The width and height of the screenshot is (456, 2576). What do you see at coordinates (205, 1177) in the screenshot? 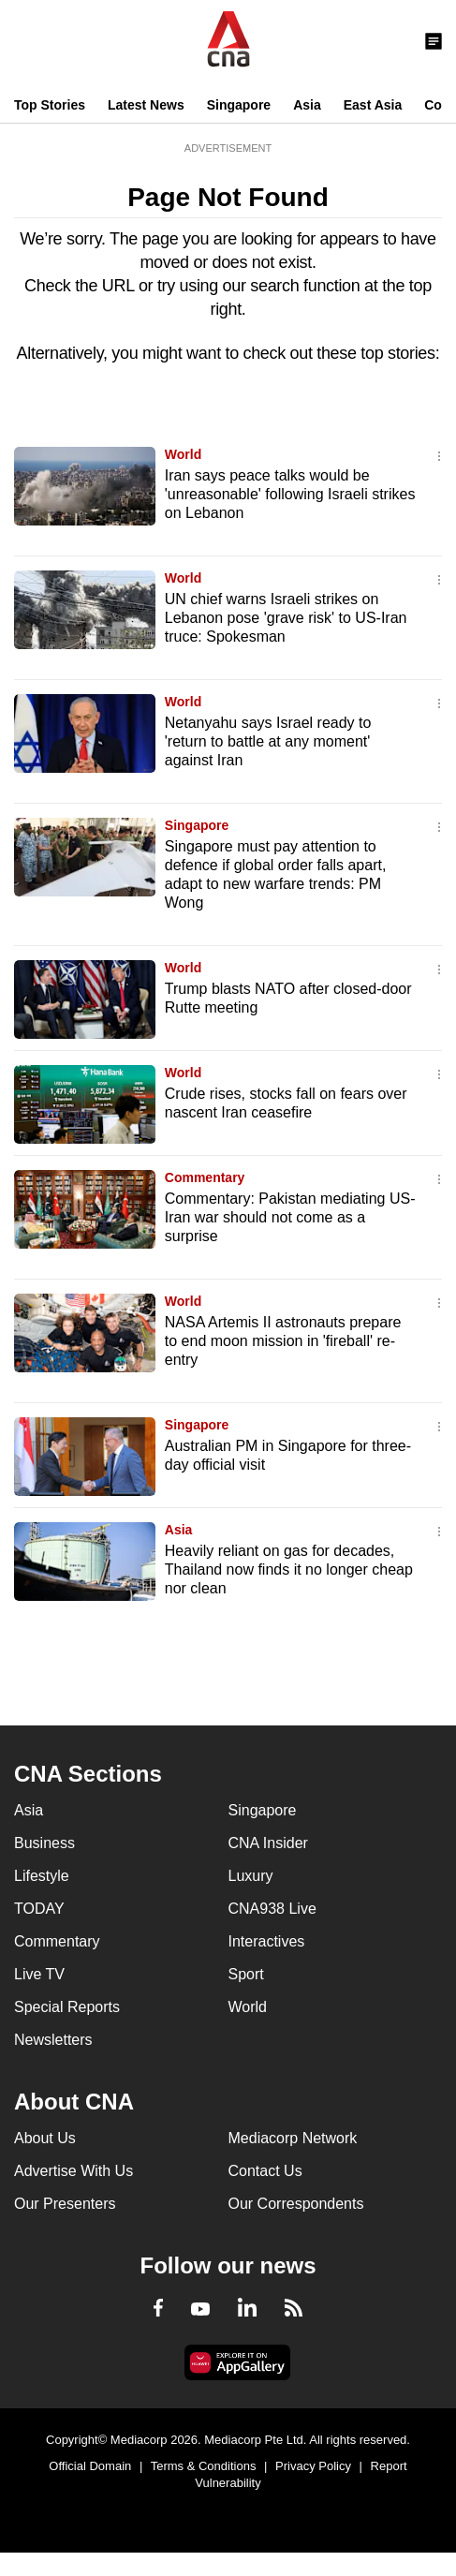
I see `Commentary` at bounding box center [205, 1177].